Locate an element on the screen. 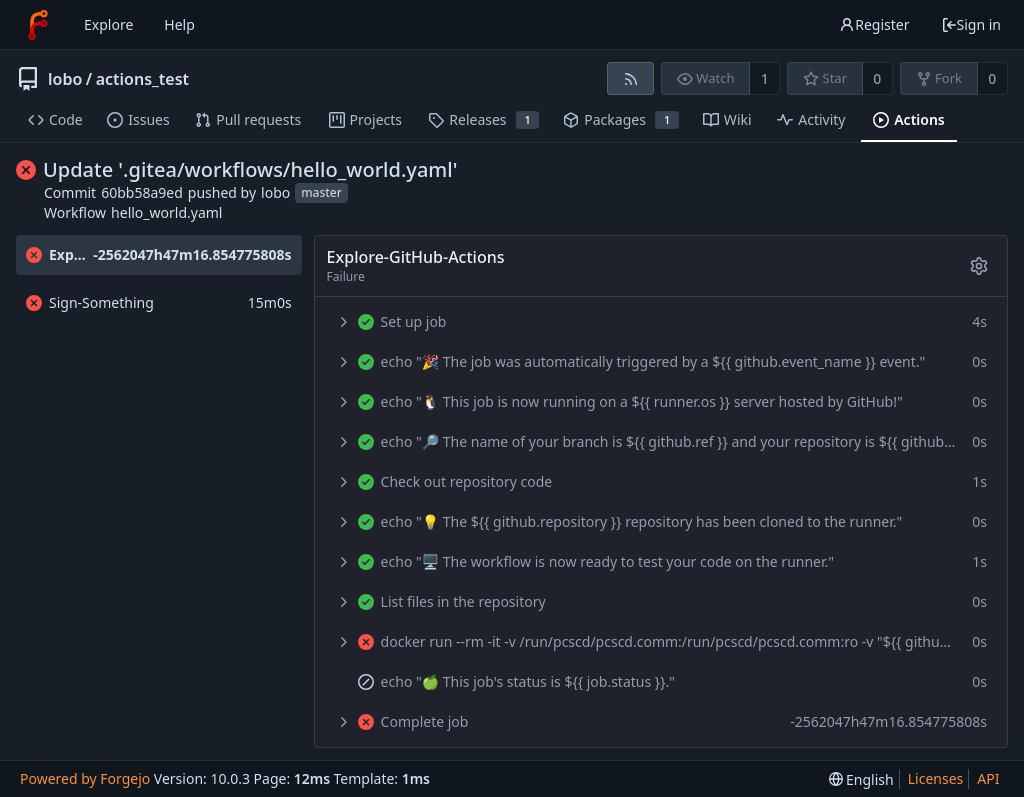  Powered by Forgejo is located at coordinates (85, 778).